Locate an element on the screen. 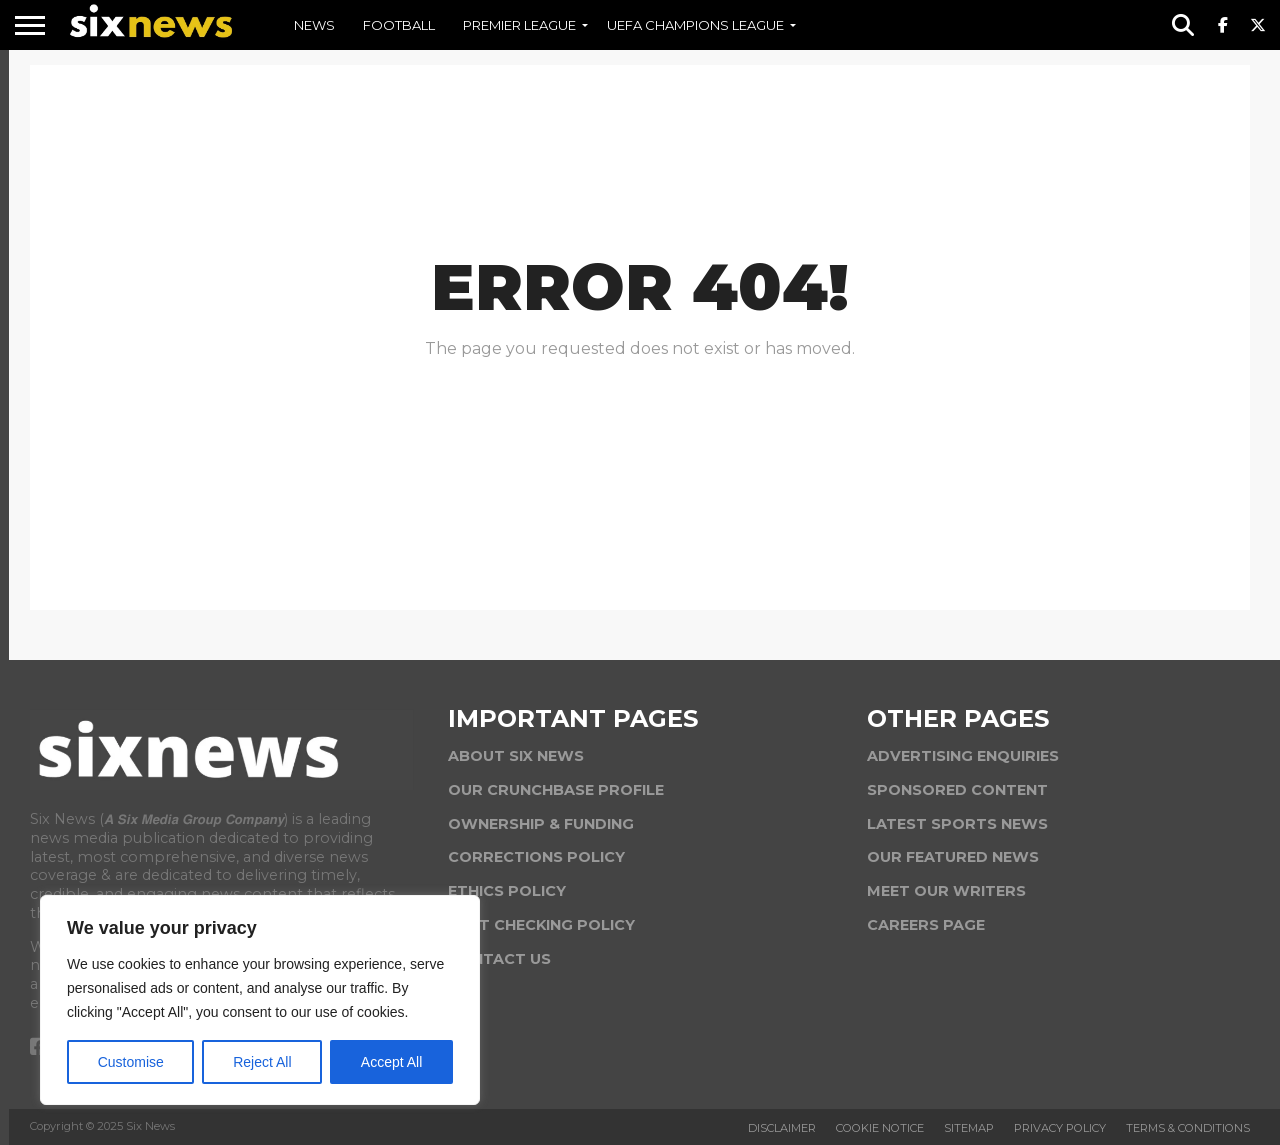 Image resolution: width=1280 pixels, height=1145 pixels. OUR FEATURED NEWS is located at coordinates (953, 857).